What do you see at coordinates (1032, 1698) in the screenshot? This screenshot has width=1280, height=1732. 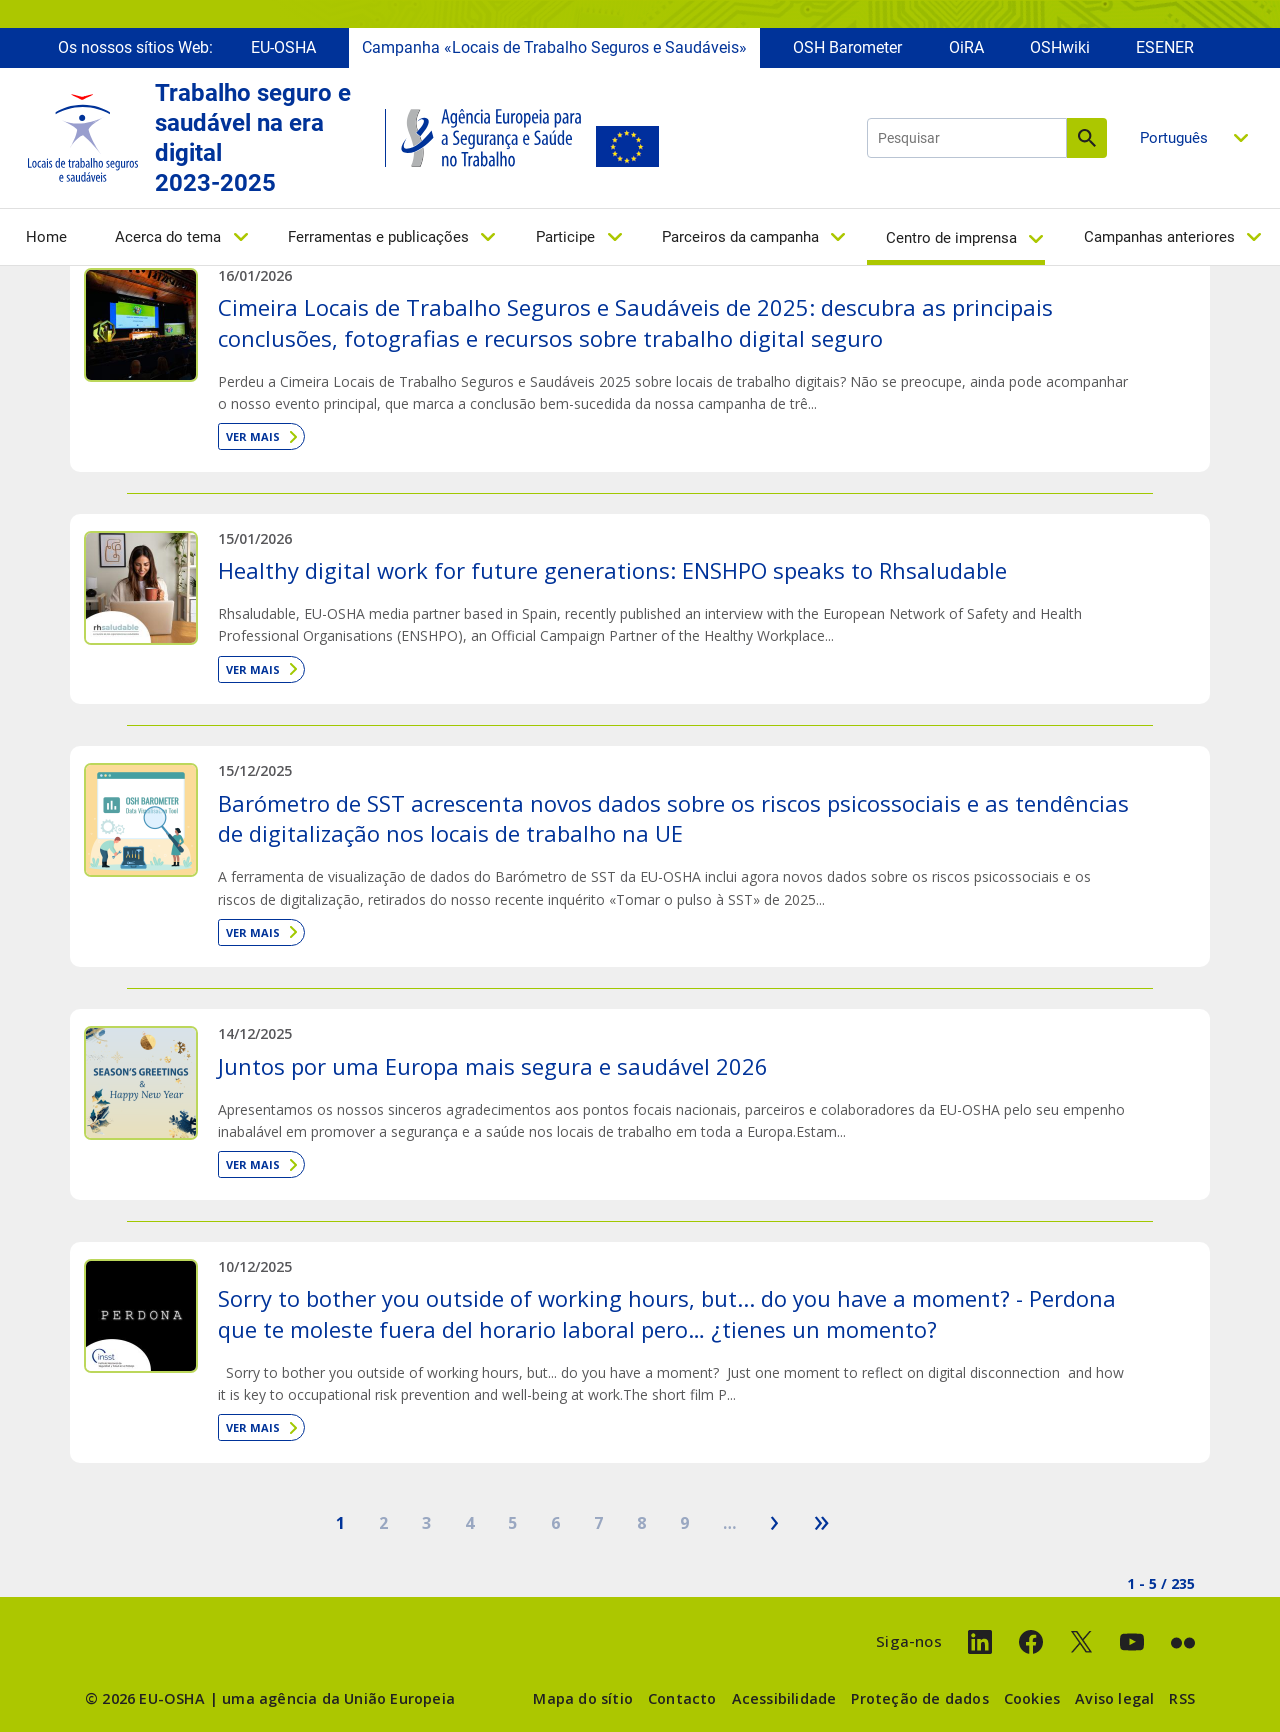 I see `Cookies` at bounding box center [1032, 1698].